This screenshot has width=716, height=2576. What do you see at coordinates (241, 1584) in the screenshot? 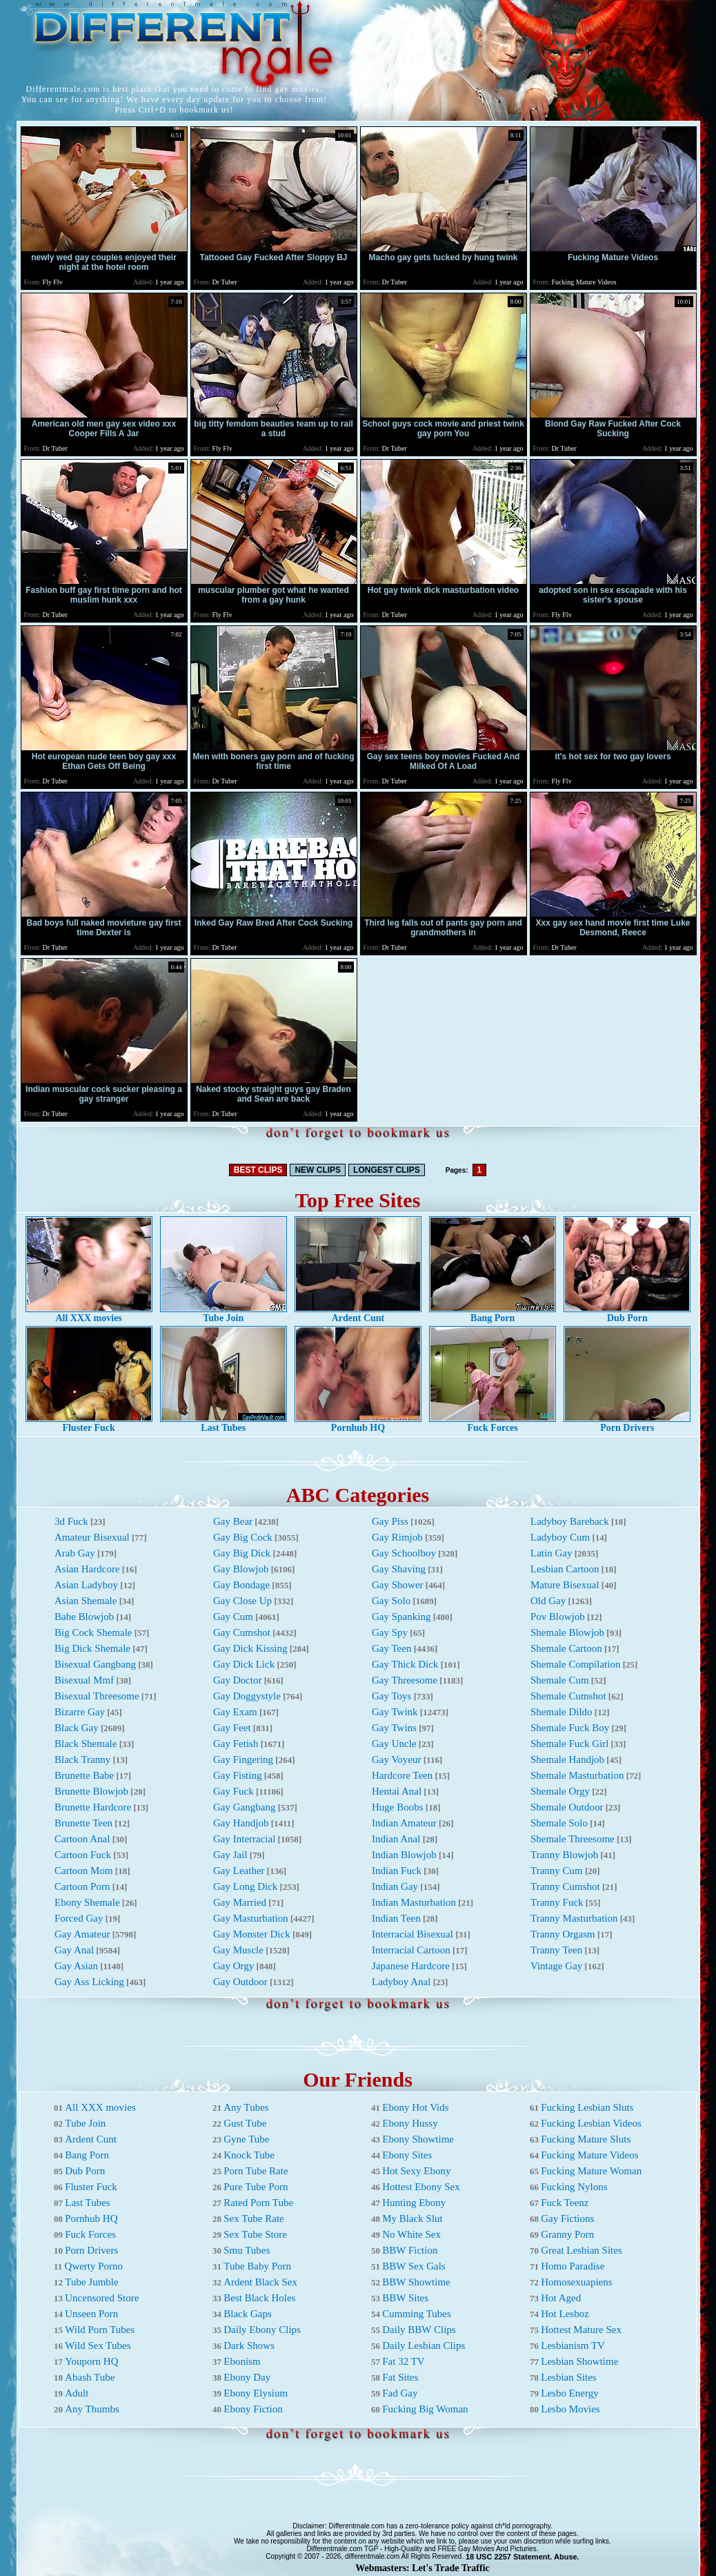
I see `Gay Bondage` at bounding box center [241, 1584].